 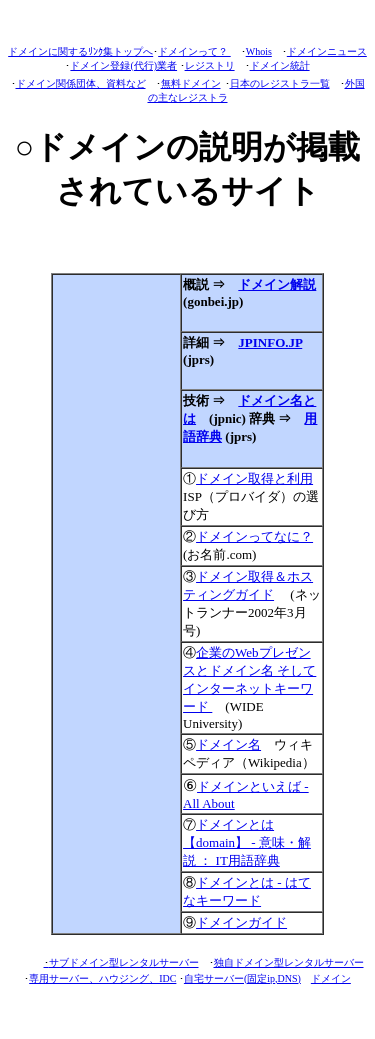 I want to click on 日本のレジストラ一覧, so click(x=280, y=83).